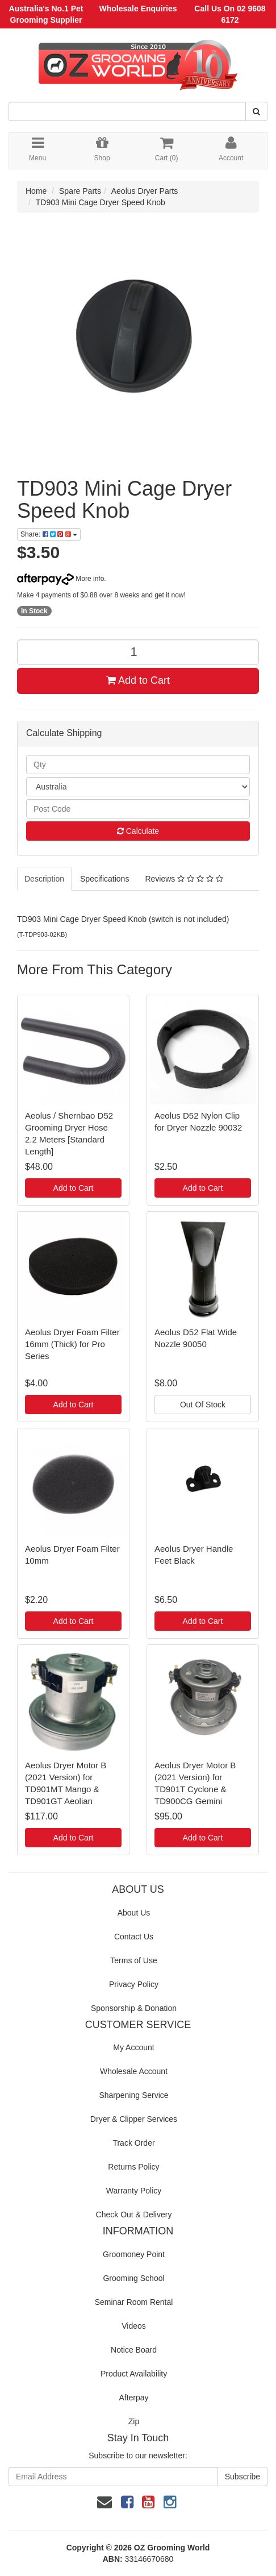 This screenshot has width=276, height=2576. Describe the element at coordinates (60, 579) in the screenshot. I see `More info` at that location.